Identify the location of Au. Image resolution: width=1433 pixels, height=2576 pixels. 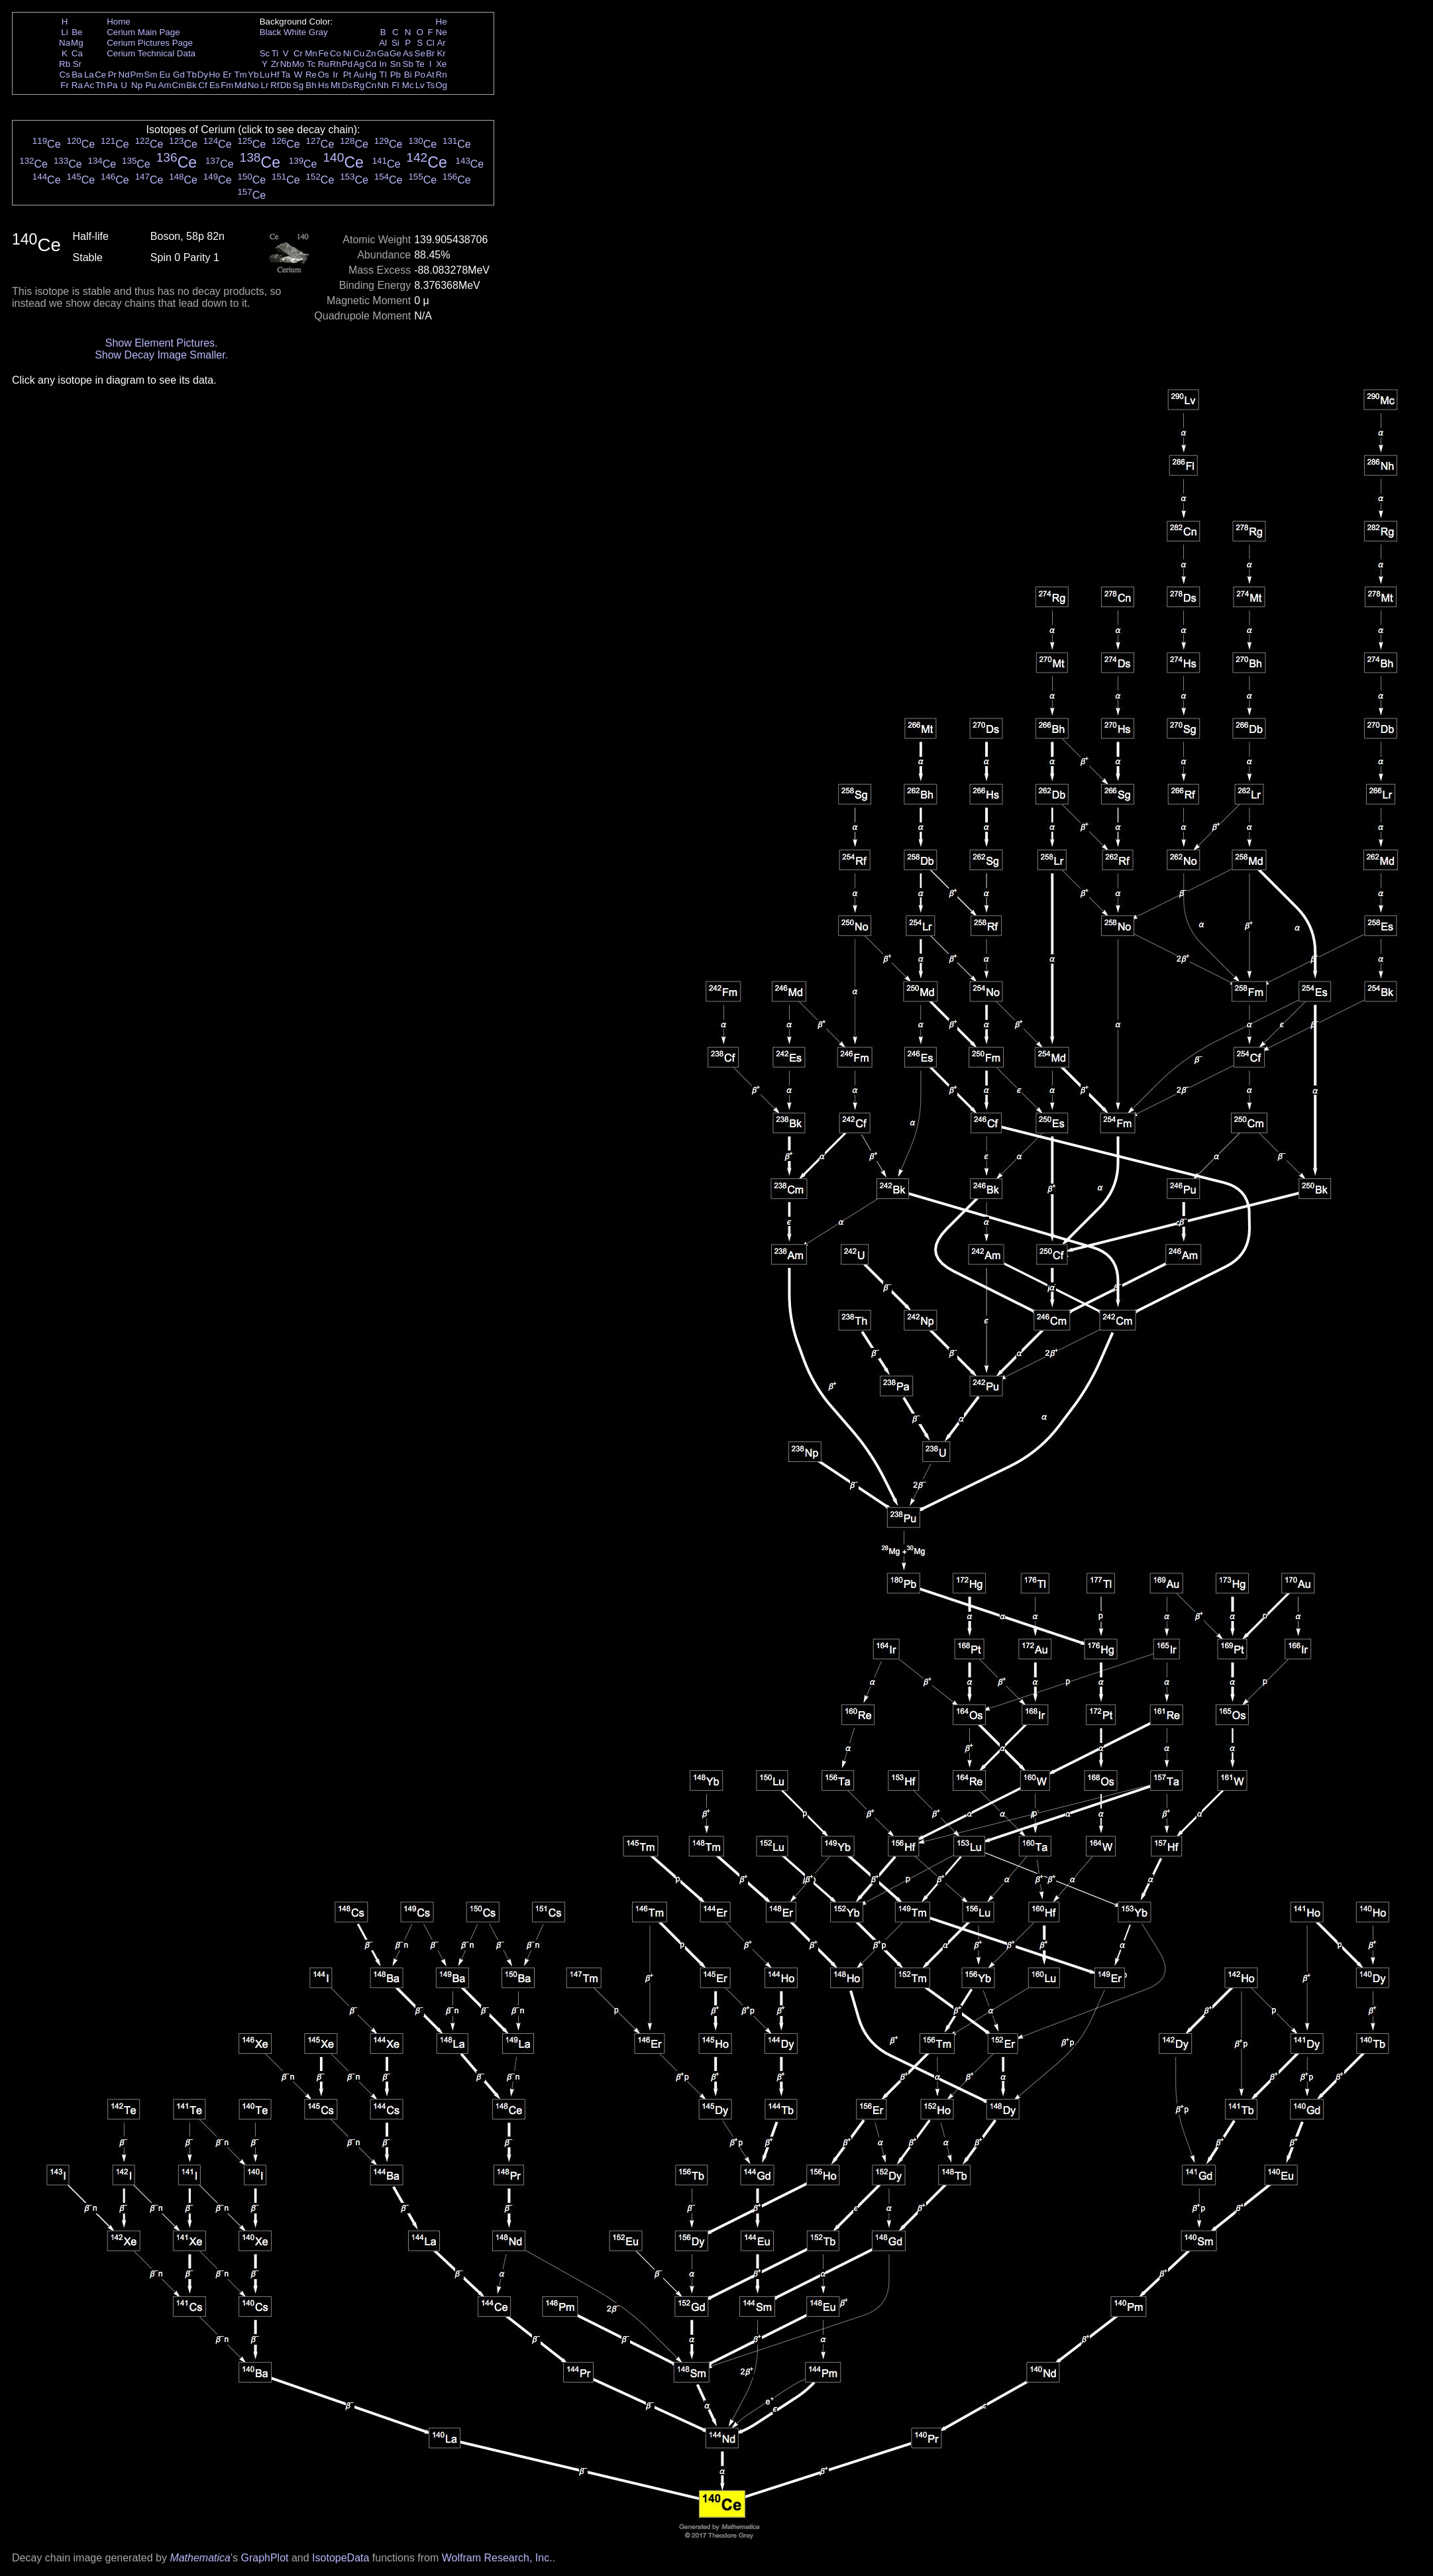
(358, 75).